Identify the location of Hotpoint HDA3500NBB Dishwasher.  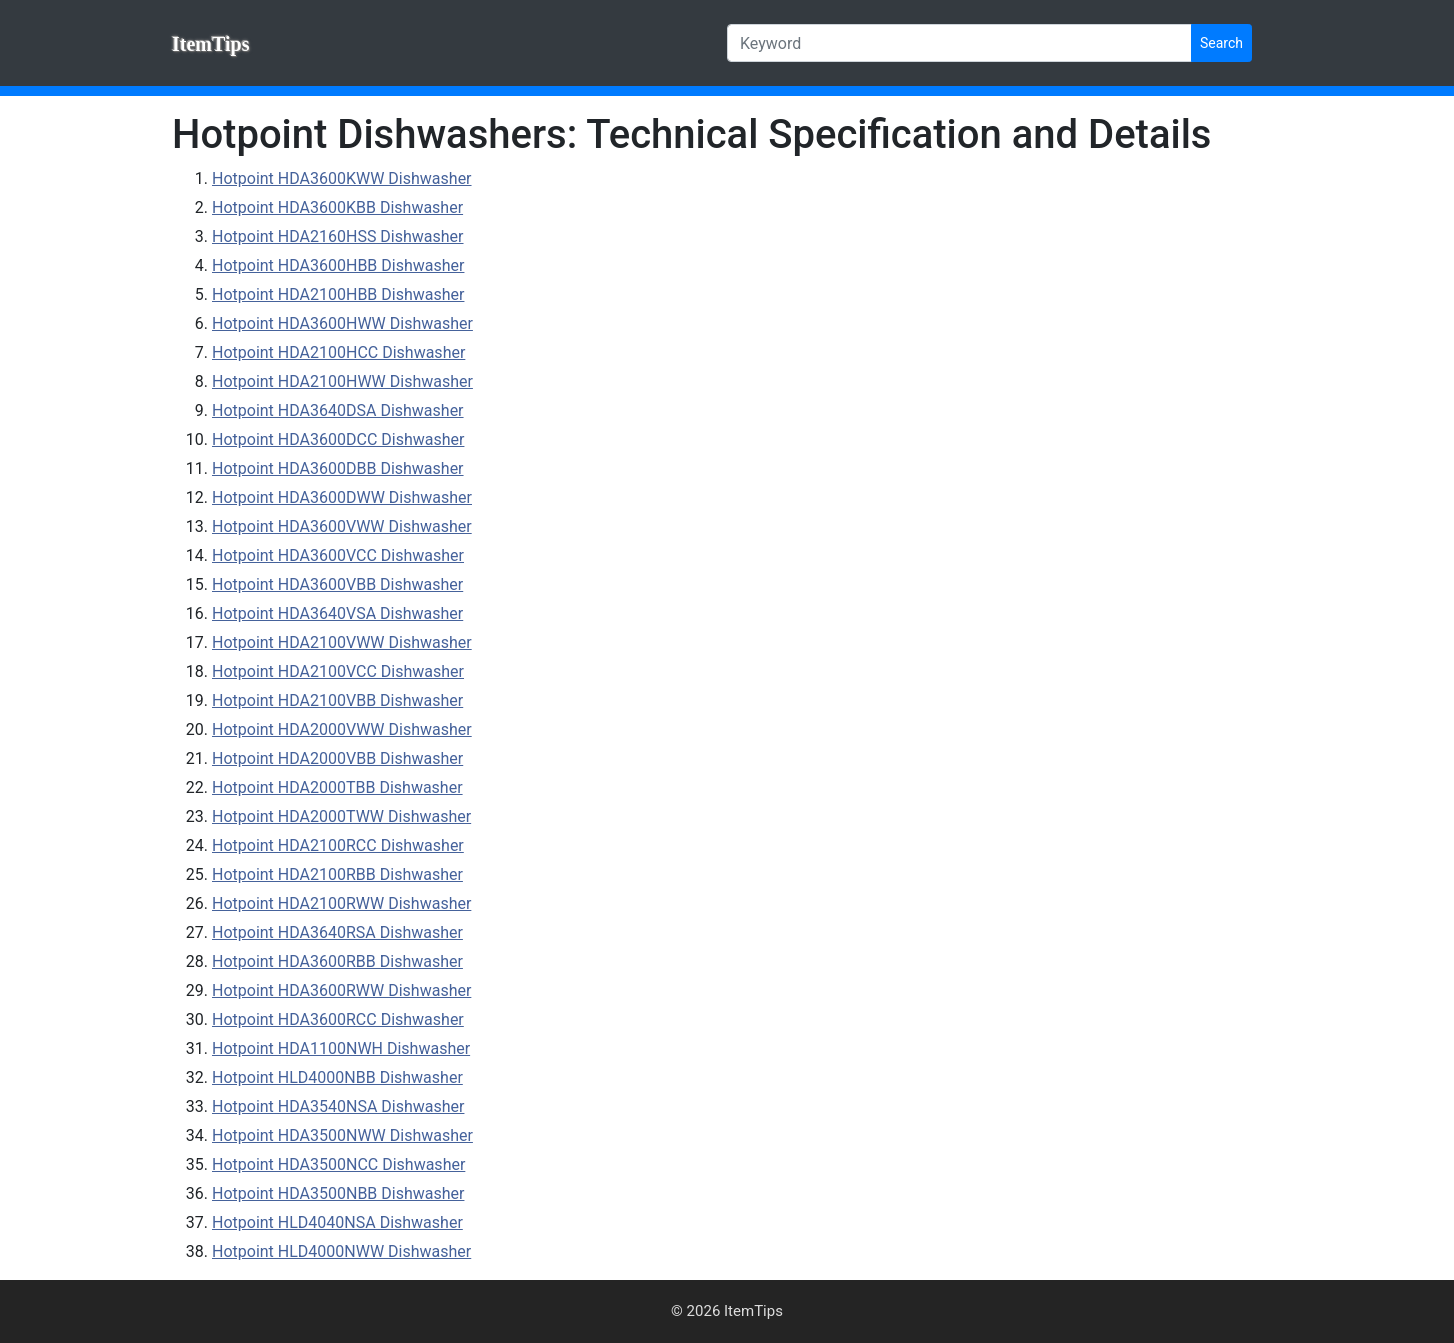
(338, 1193).